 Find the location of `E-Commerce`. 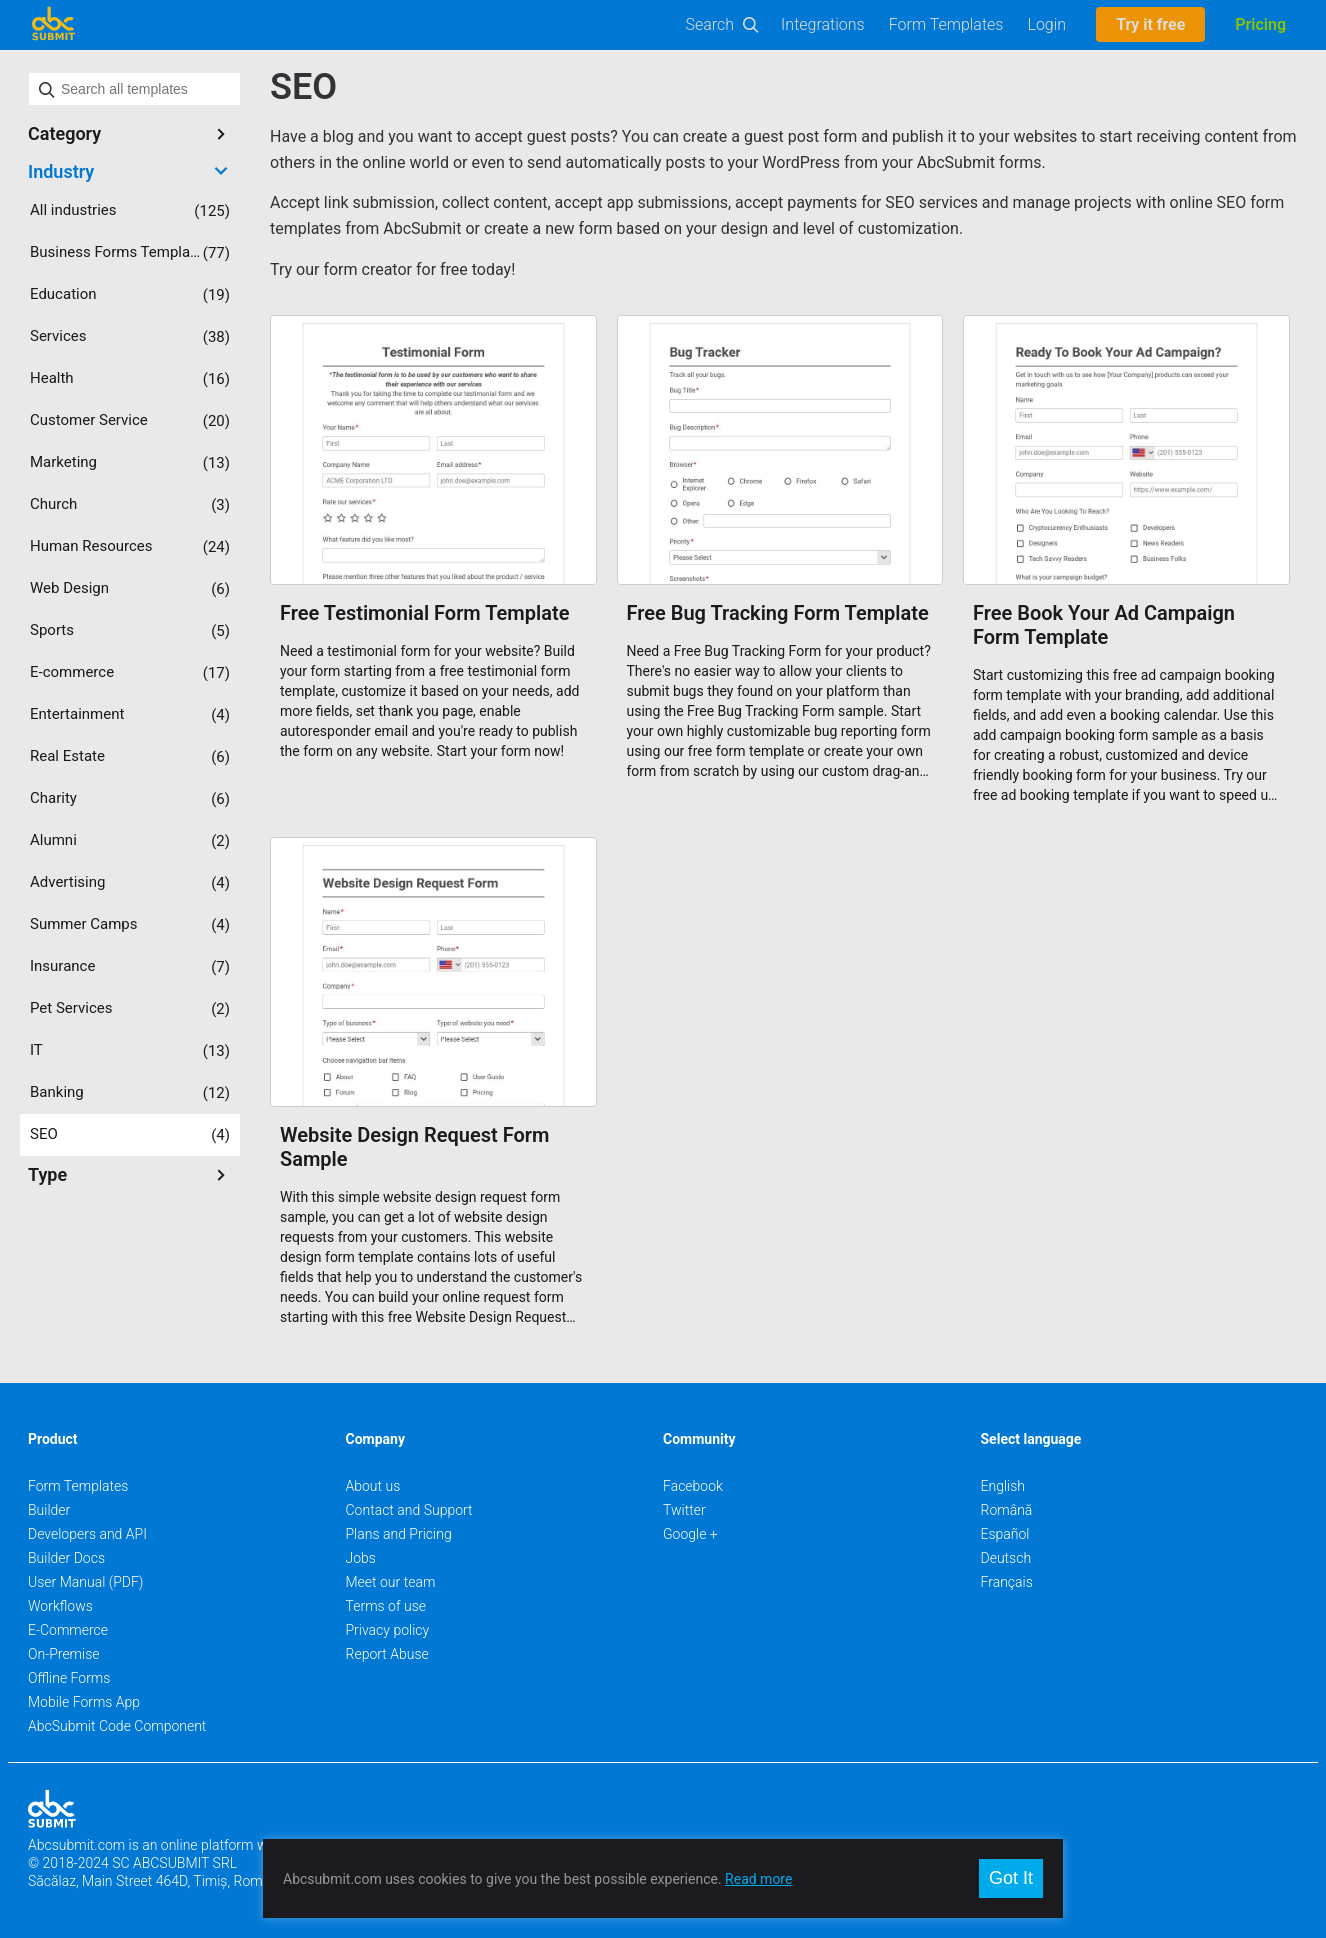

E-Commerce is located at coordinates (68, 1630).